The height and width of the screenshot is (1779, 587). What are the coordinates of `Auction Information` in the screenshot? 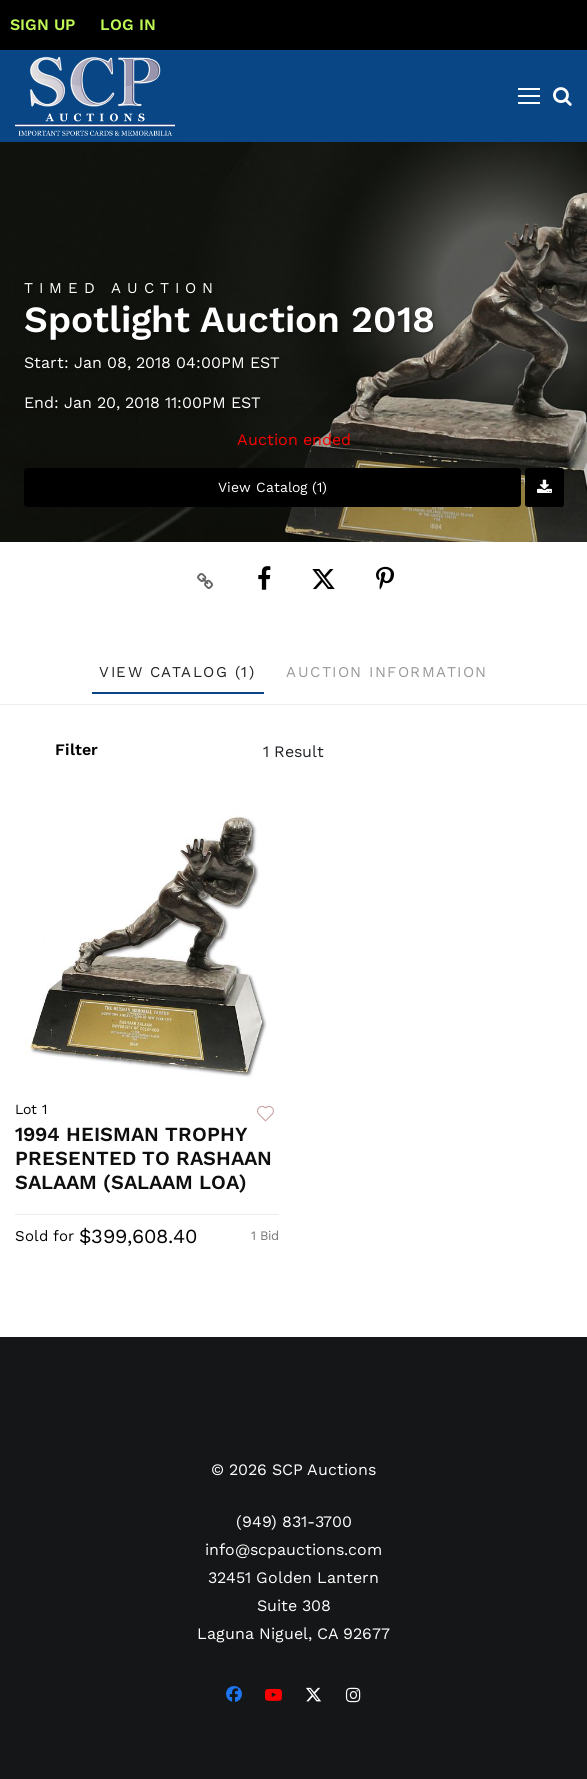 It's located at (387, 672).